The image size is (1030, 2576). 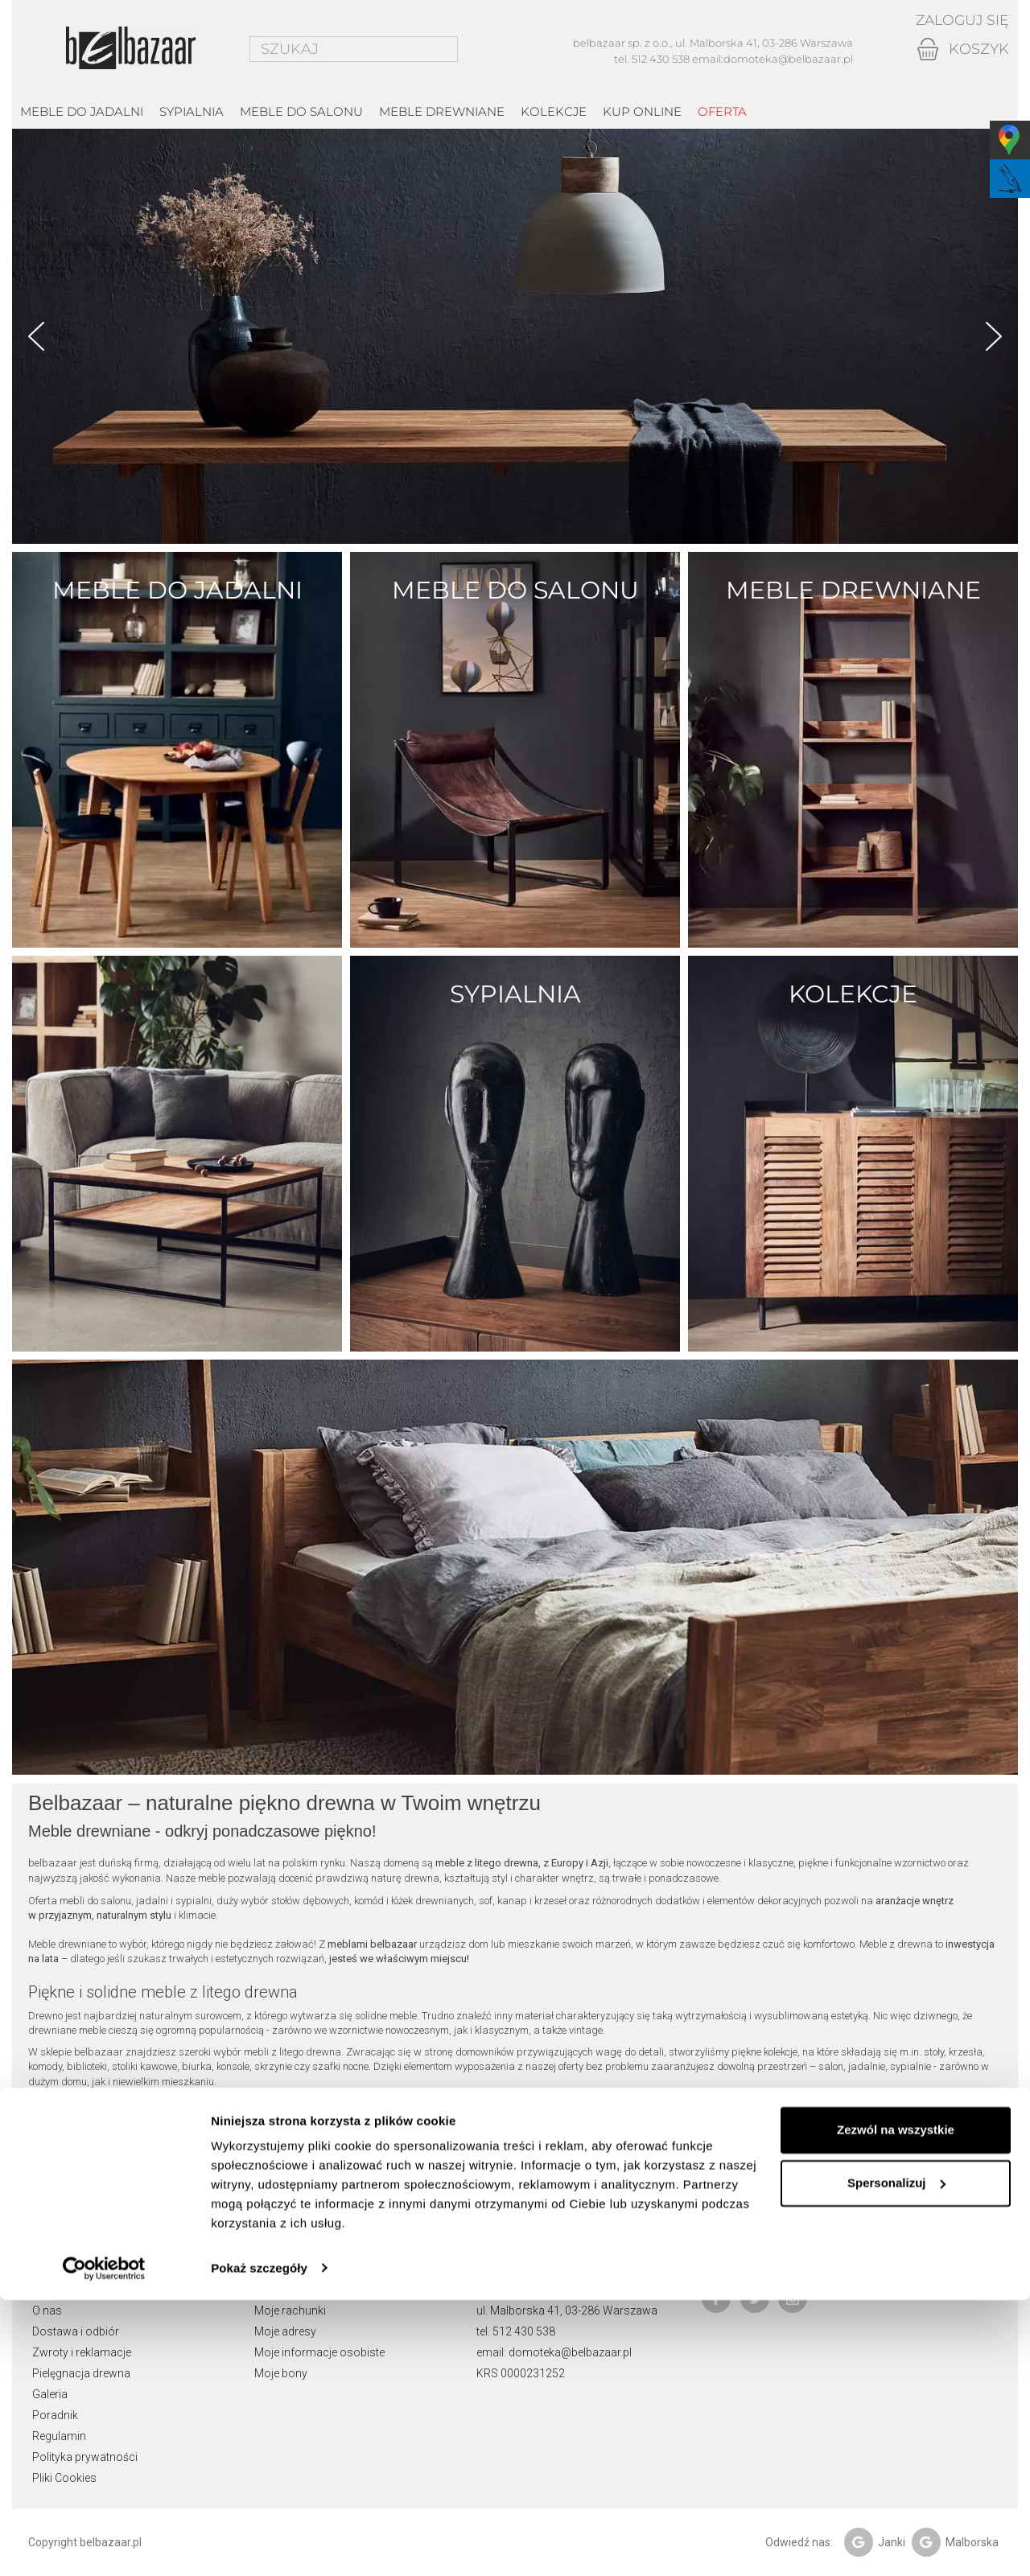 What do you see at coordinates (290, 2310) in the screenshot?
I see `Moje rachunki` at bounding box center [290, 2310].